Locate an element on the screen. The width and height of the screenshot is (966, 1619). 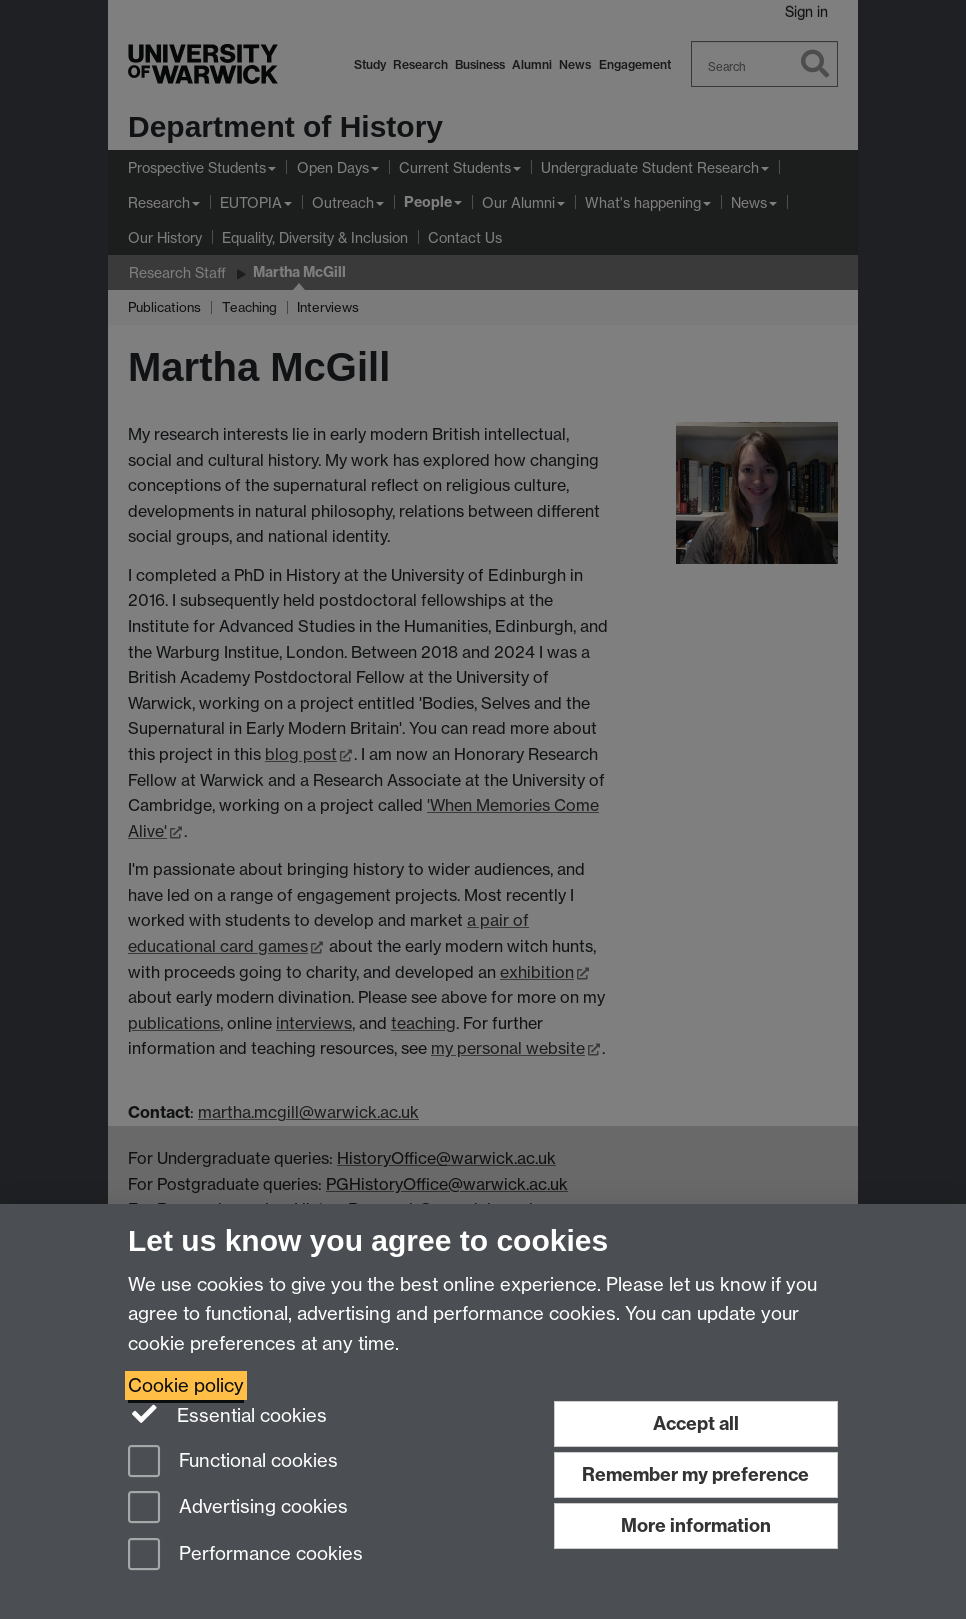
Accept all [Accept all functional, advertising and performance cookies] is located at coordinates (696, 1423).